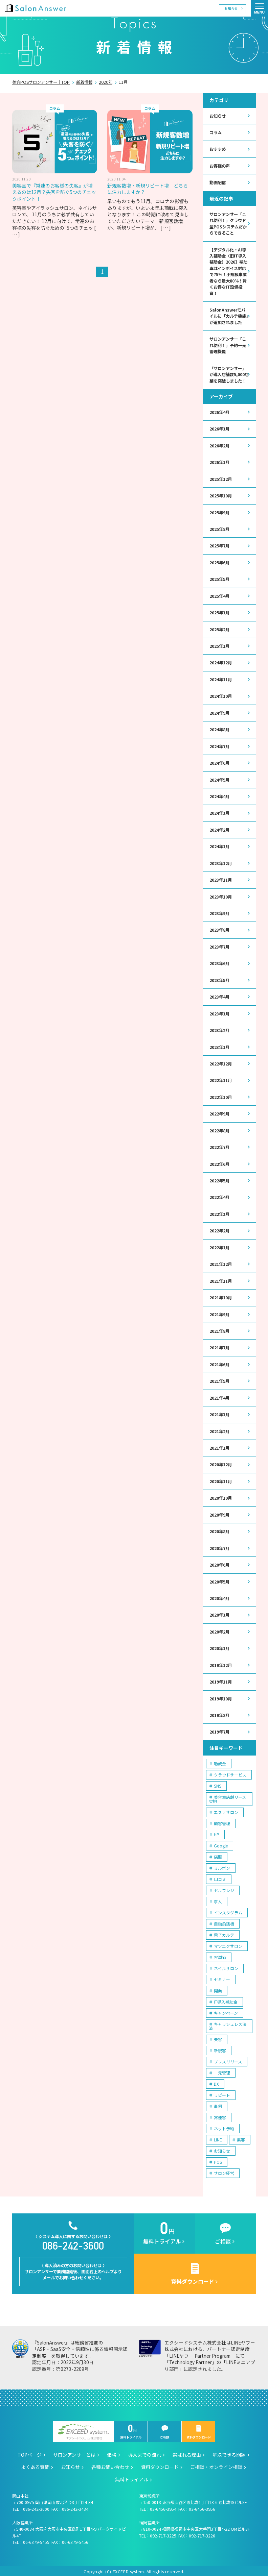 The height and width of the screenshot is (2576, 268). I want to click on 2022年7月, so click(219, 1146).